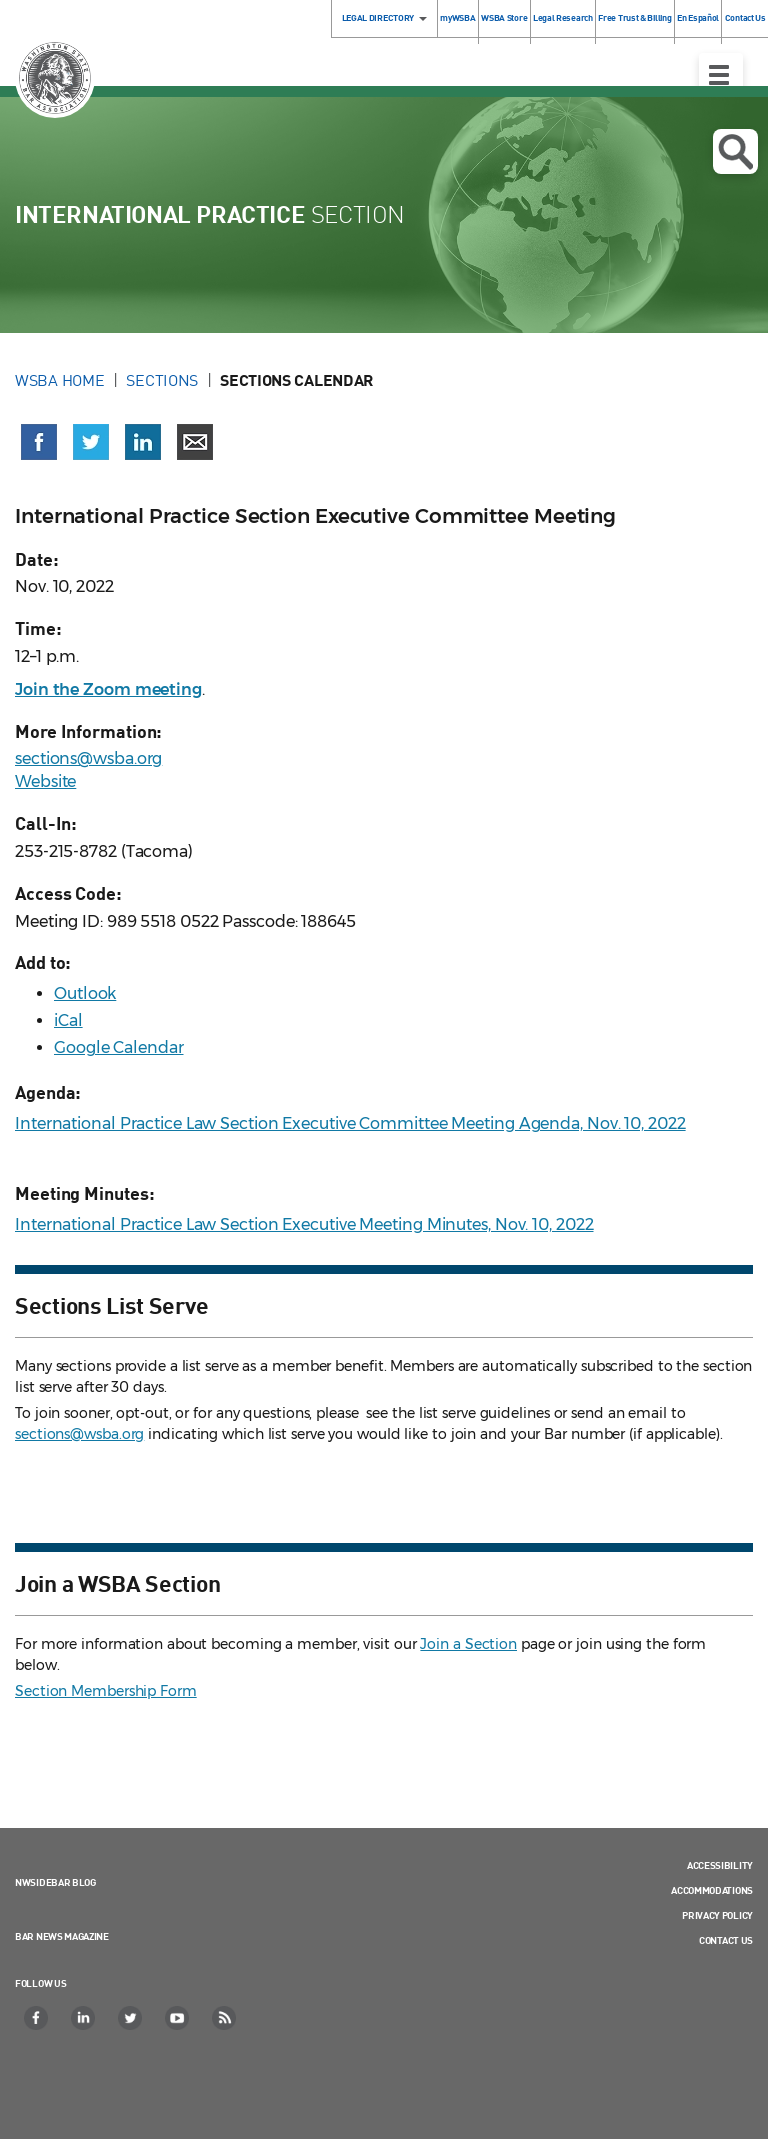 The height and width of the screenshot is (2139, 768). What do you see at coordinates (225, 2018) in the screenshot?
I see `[RSS]` at bounding box center [225, 2018].